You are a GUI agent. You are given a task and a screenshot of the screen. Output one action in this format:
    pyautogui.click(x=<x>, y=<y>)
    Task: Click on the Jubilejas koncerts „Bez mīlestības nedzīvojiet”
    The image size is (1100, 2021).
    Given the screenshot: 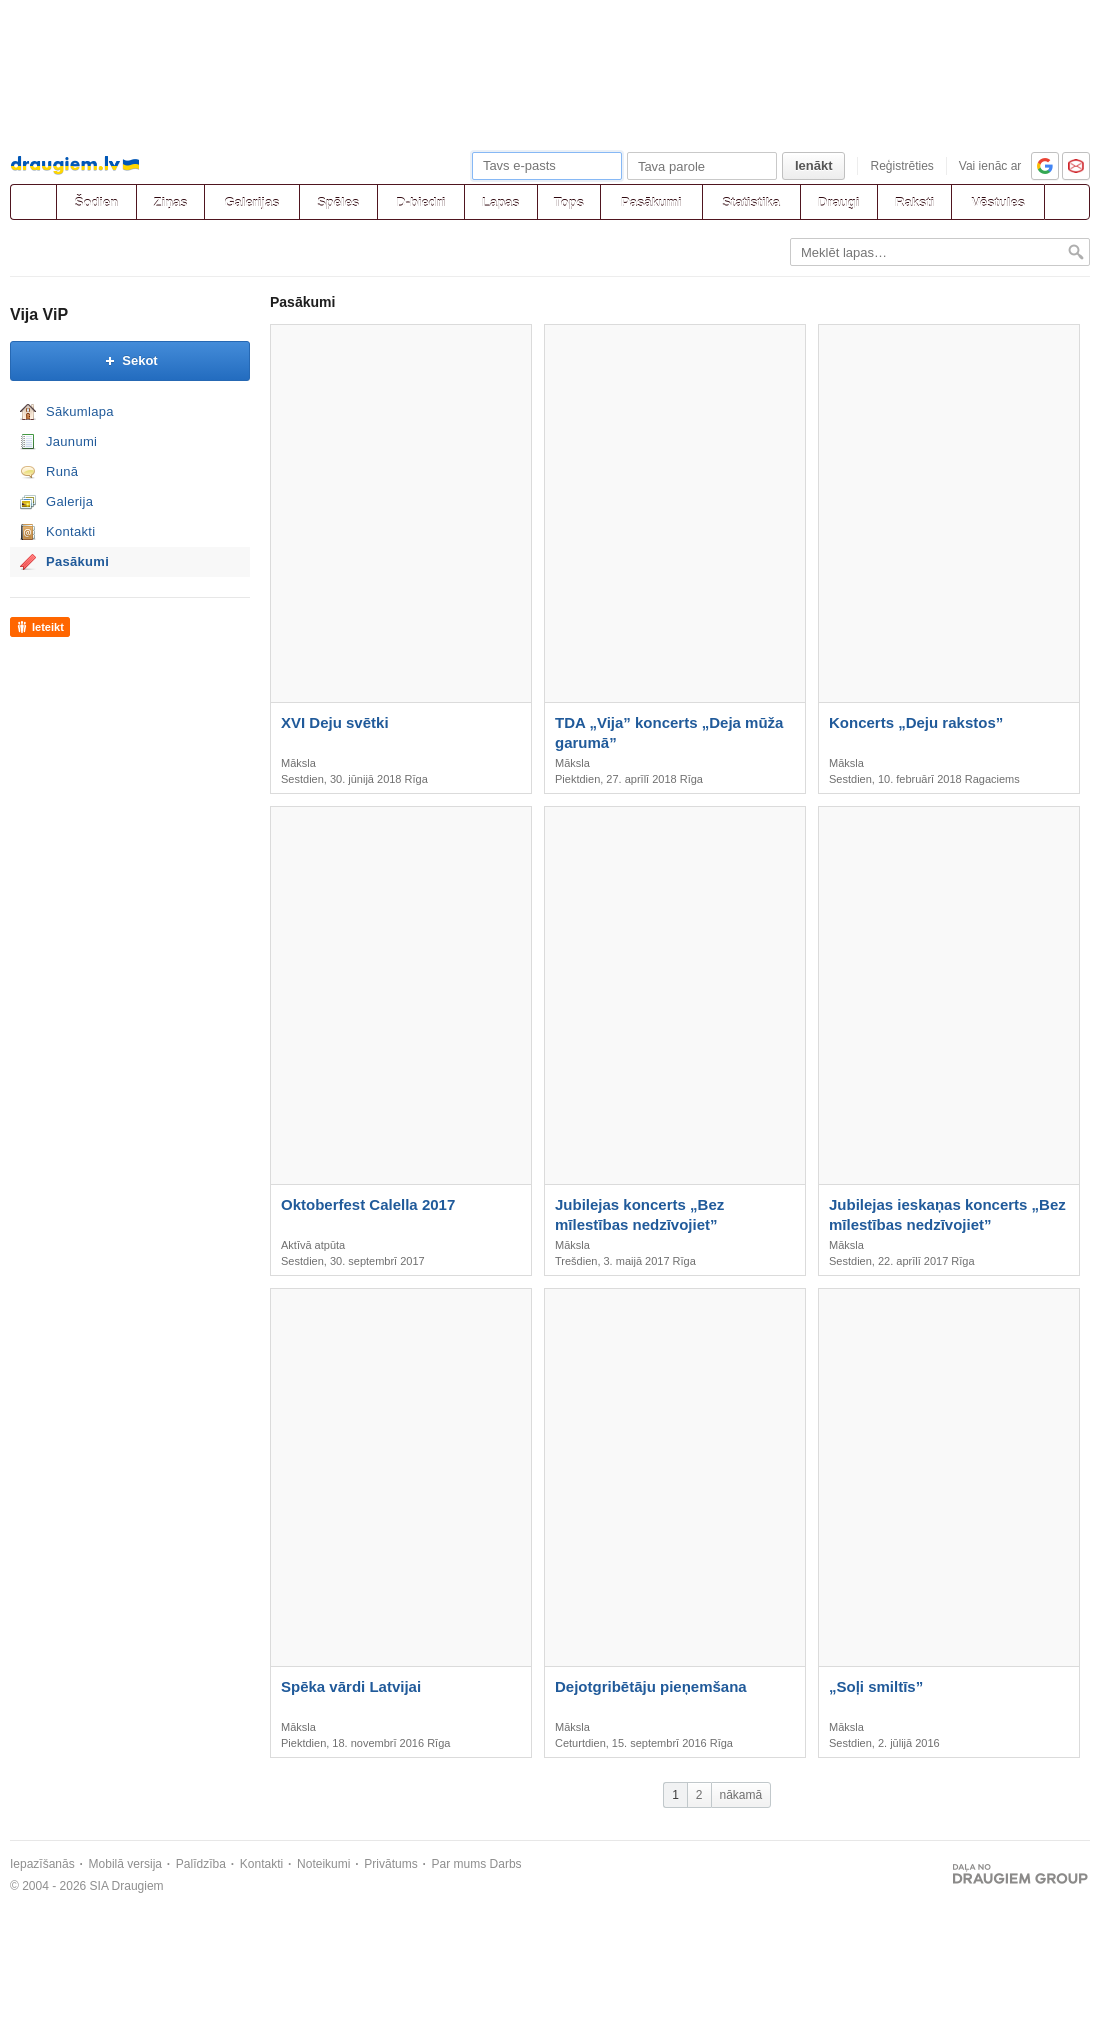 What is the action you would take?
    pyautogui.click(x=639, y=1214)
    